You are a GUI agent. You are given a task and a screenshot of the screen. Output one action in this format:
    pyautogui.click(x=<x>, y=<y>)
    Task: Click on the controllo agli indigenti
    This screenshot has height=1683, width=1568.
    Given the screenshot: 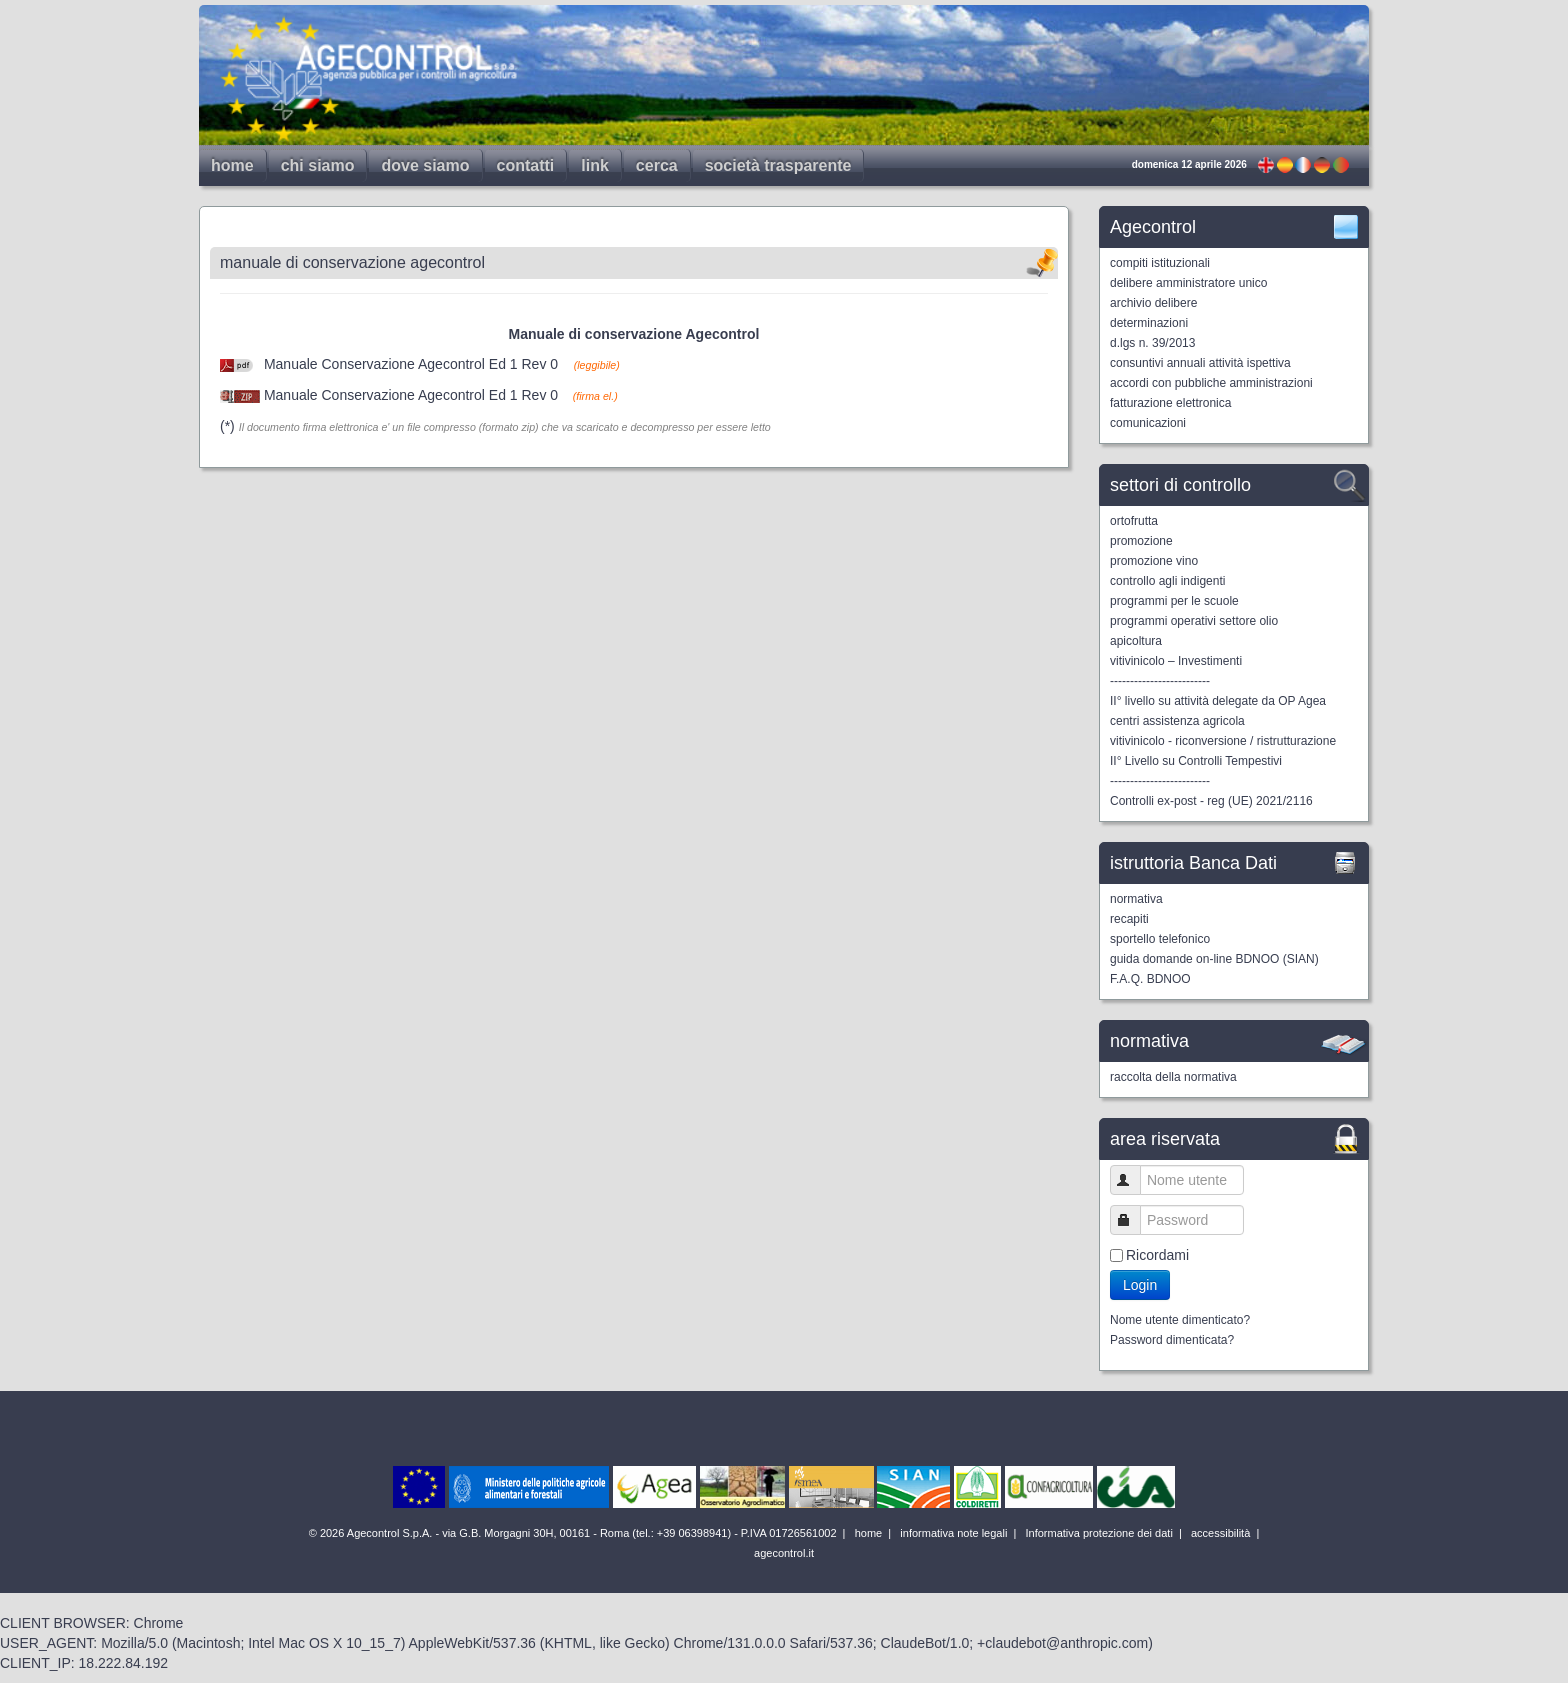 What is the action you would take?
    pyautogui.click(x=1167, y=581)
    